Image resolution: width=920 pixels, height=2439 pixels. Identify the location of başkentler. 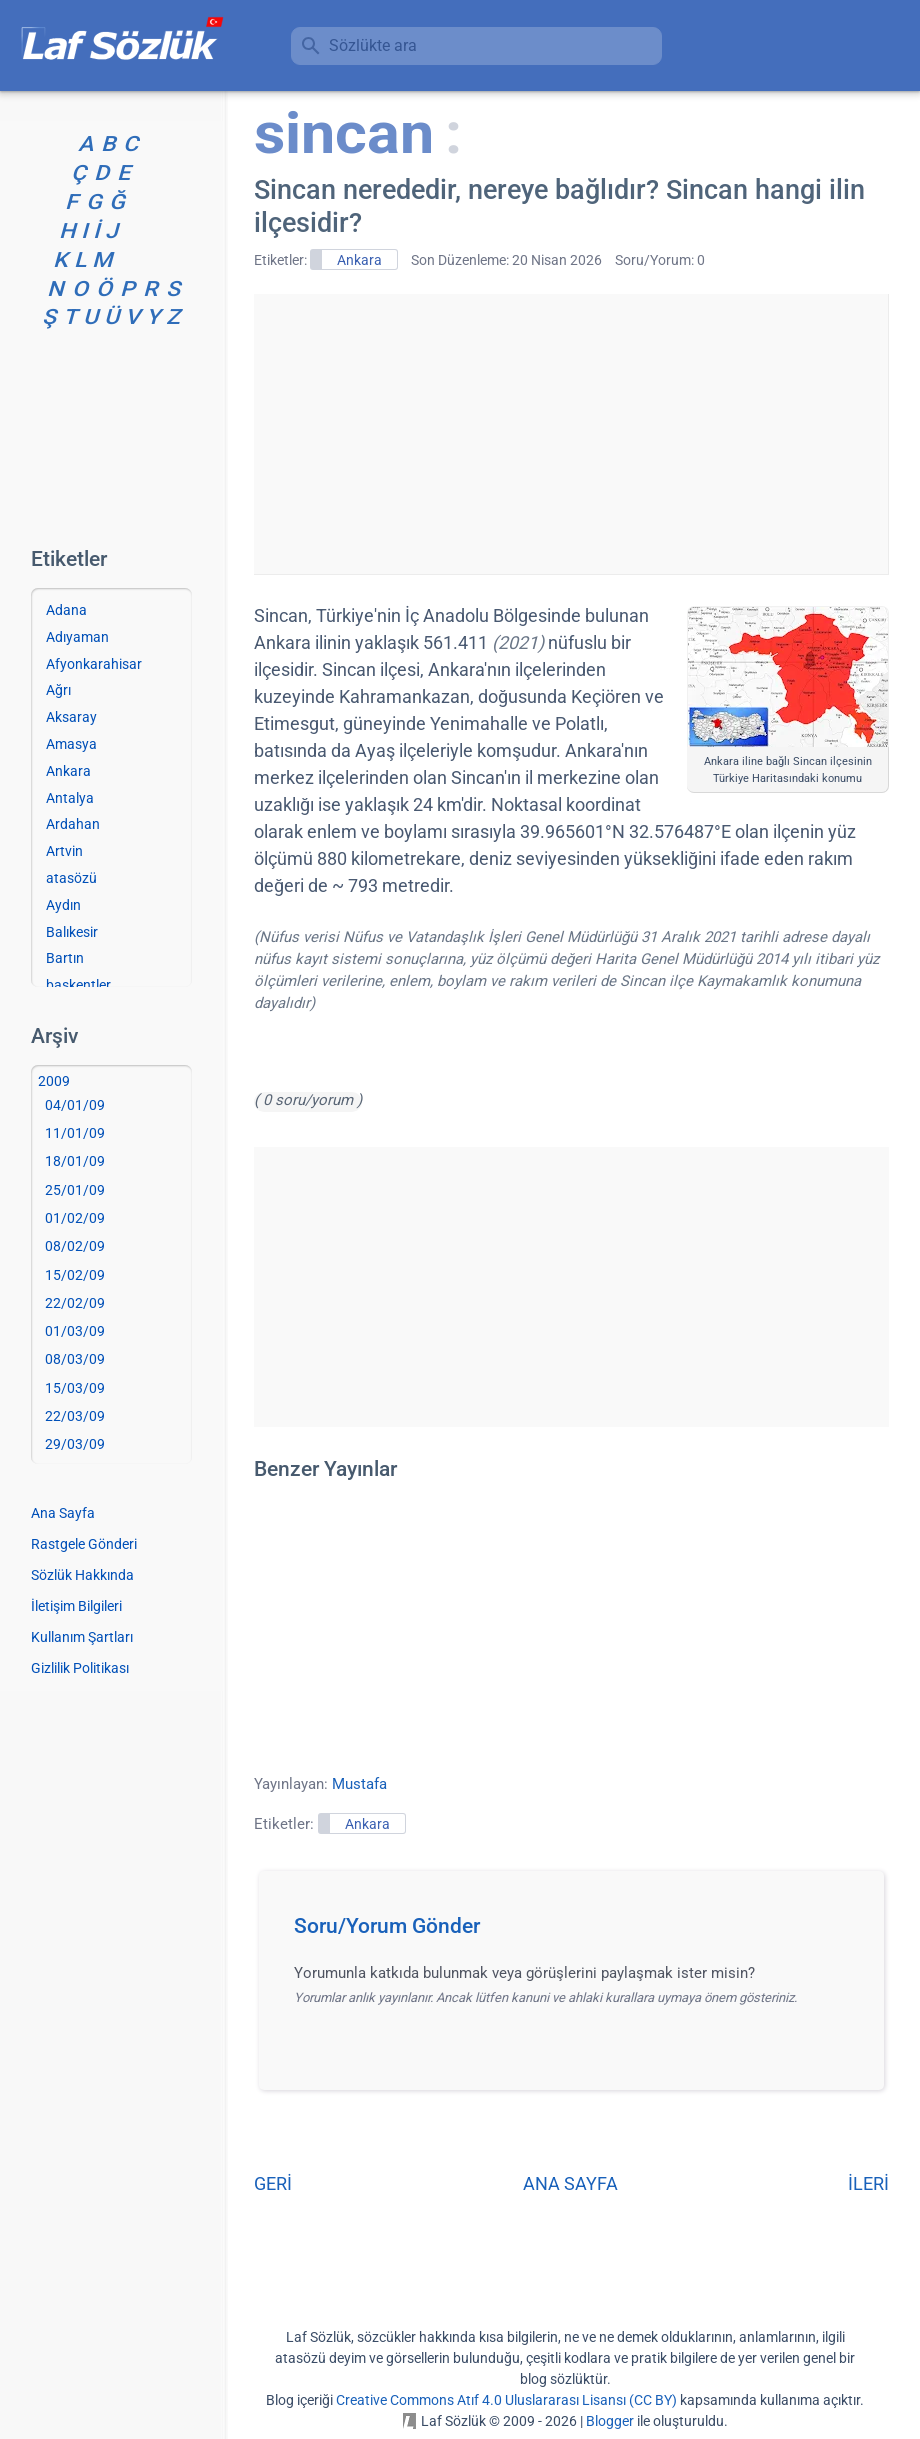
(78, 985).